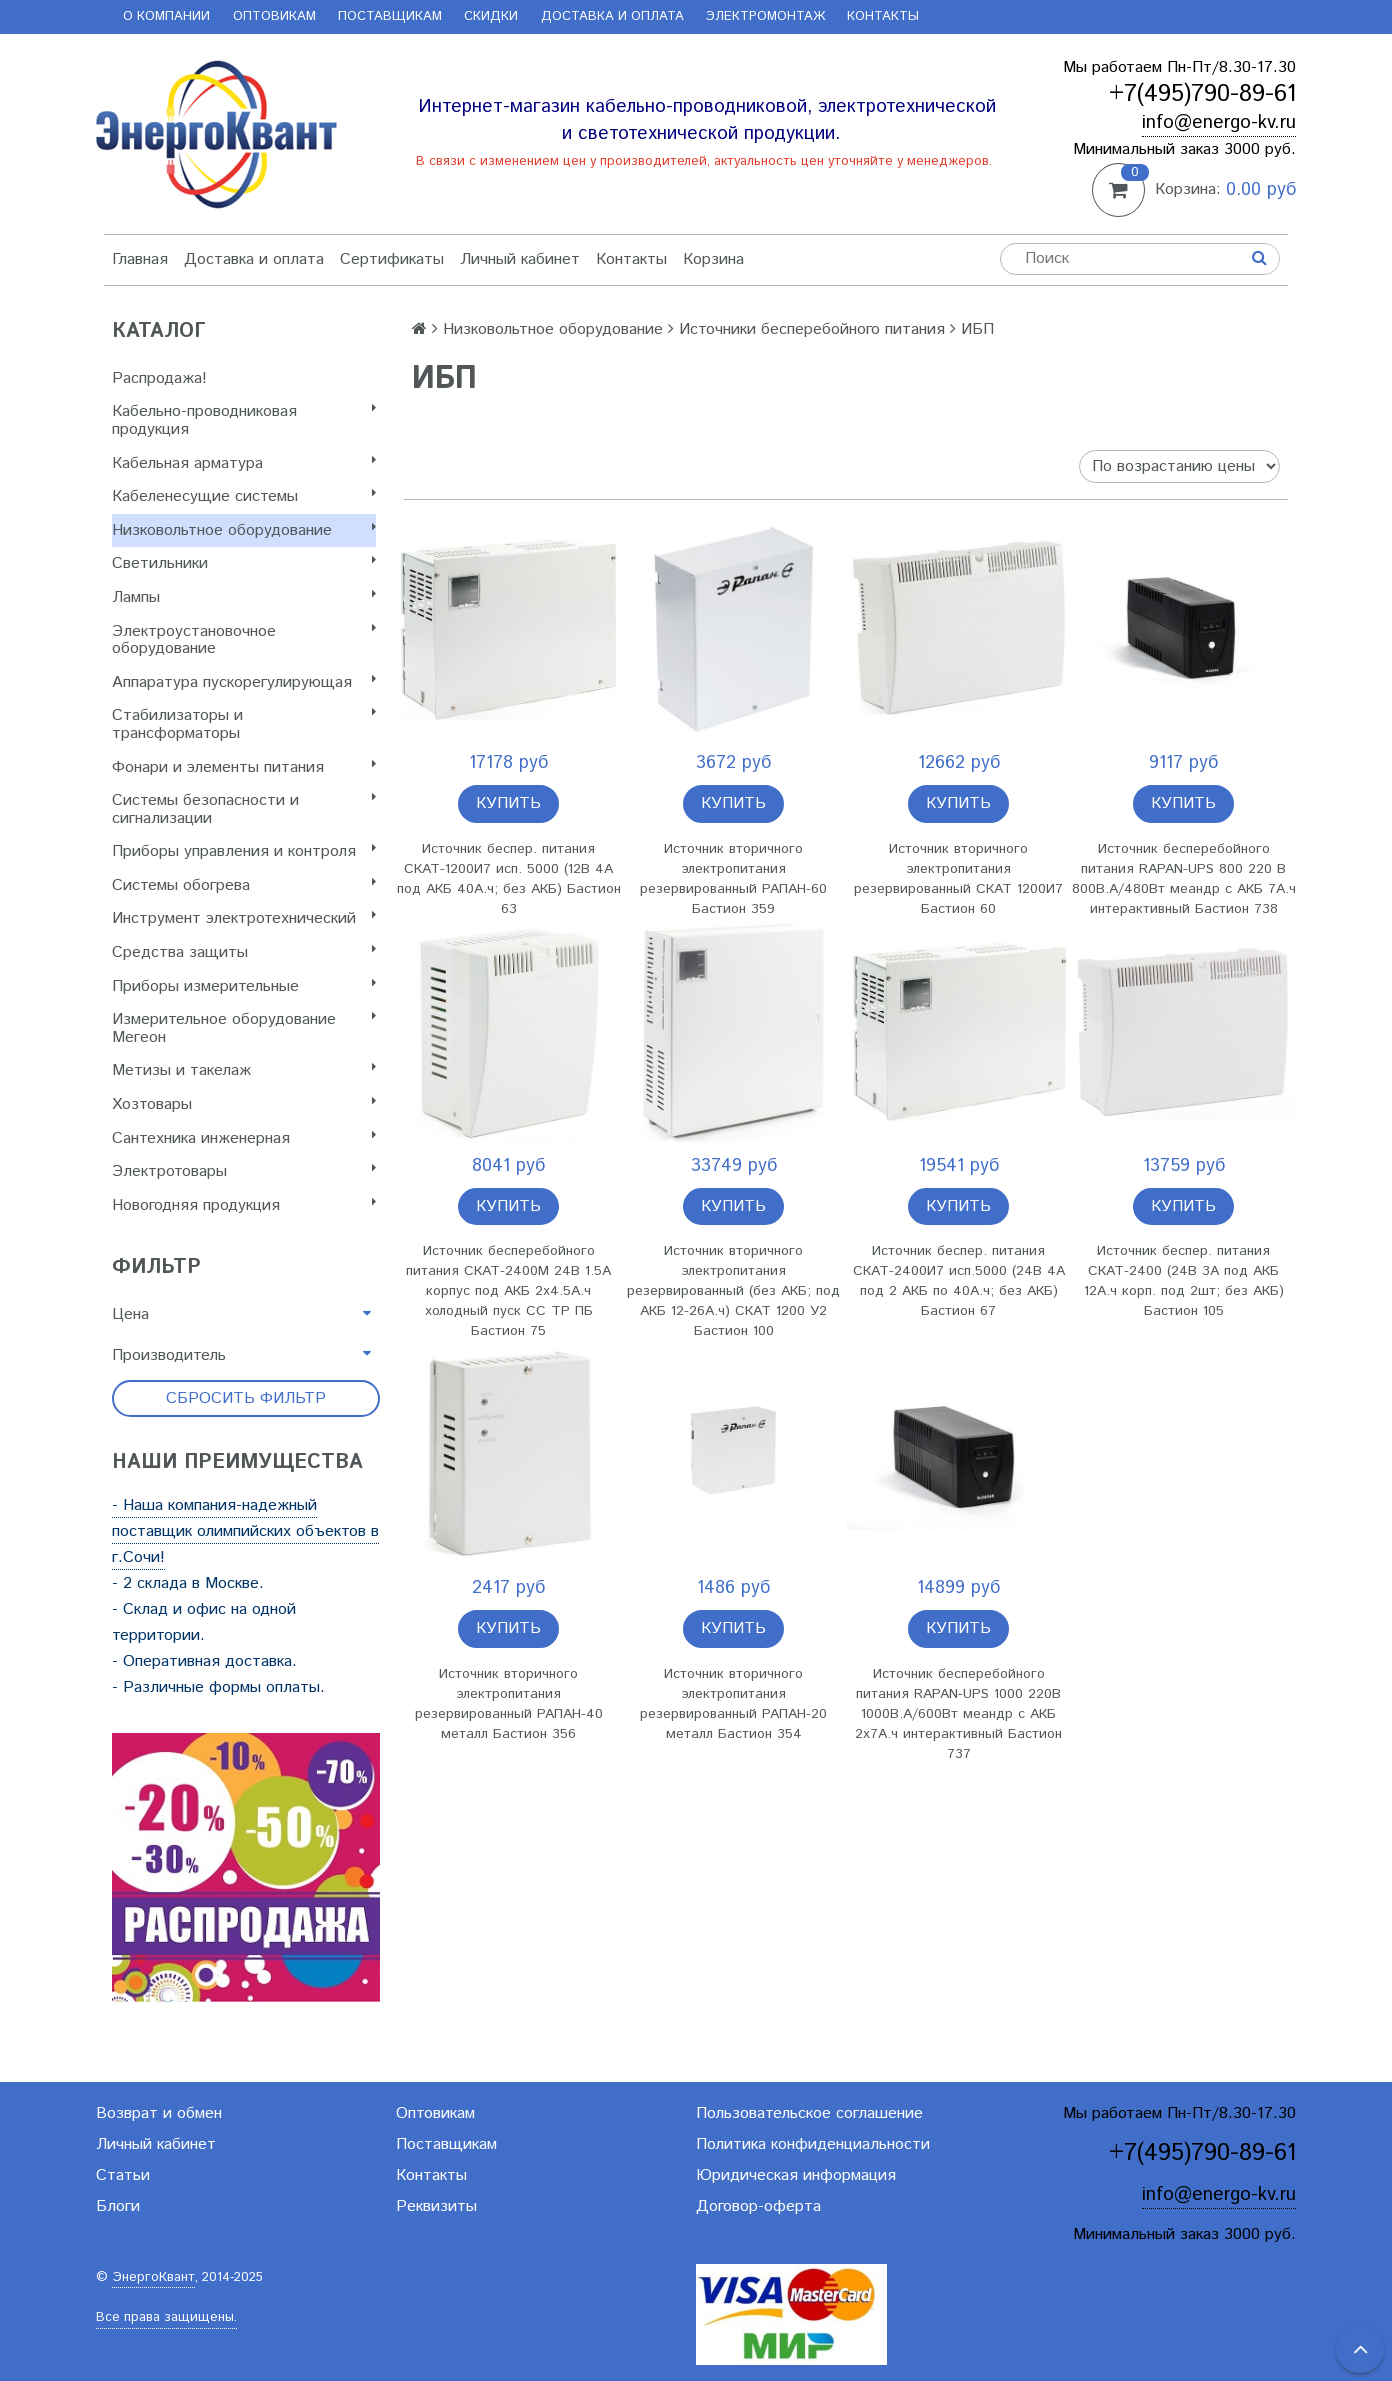  Describe the element at coordinates (123, 2175) in the screenshot. I see `Статьи` at that location.